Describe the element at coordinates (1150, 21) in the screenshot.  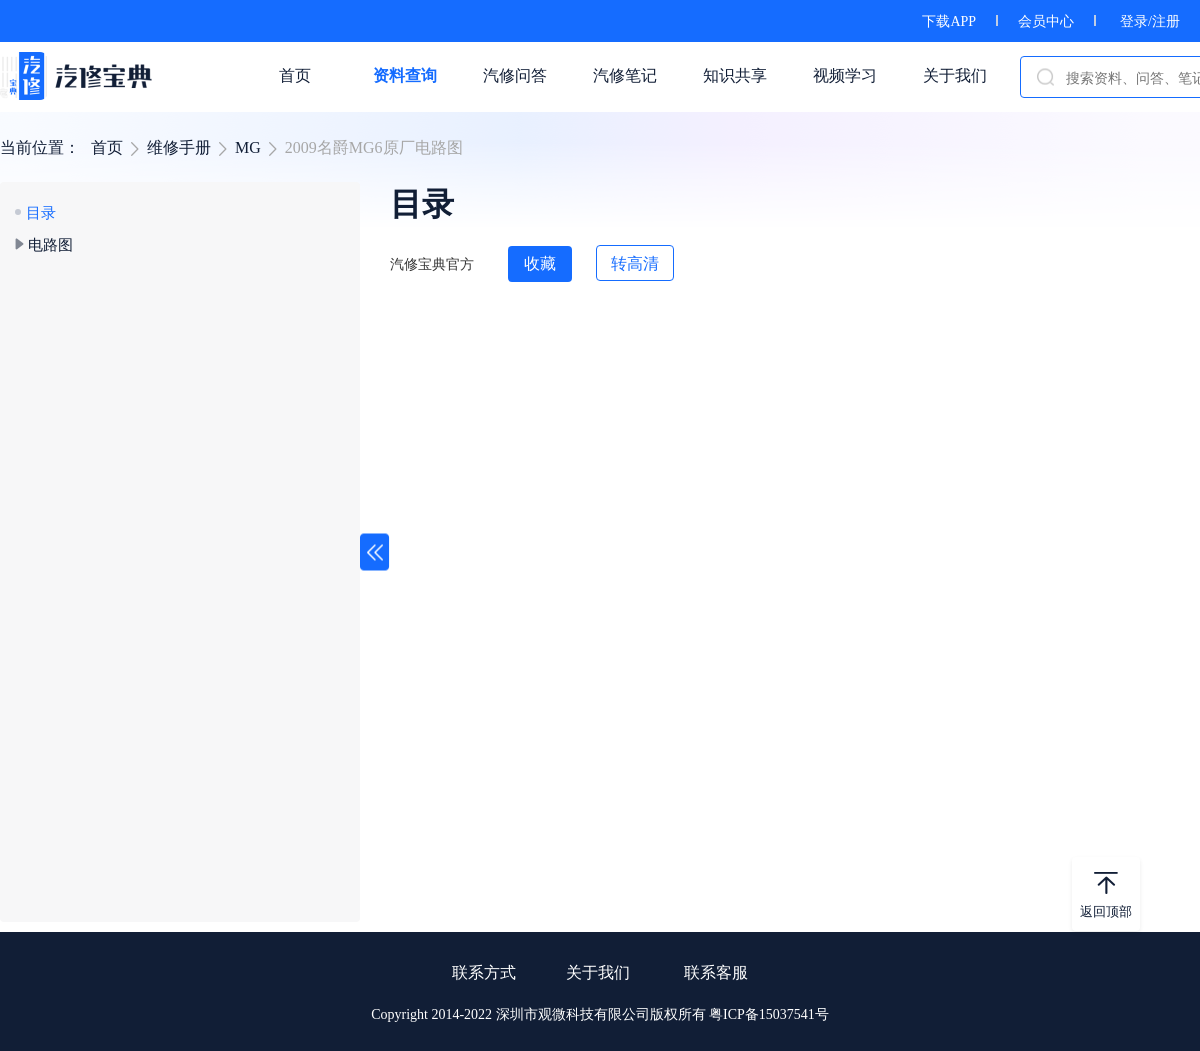
I see `登录/注册` at that location.